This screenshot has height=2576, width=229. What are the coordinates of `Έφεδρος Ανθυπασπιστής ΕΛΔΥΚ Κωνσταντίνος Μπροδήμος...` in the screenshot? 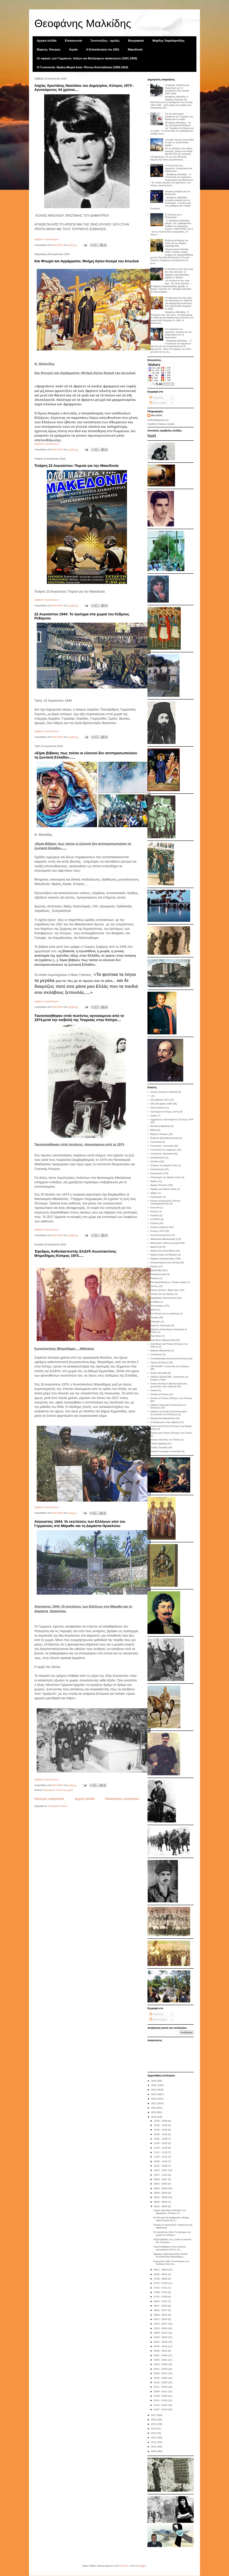 It's located at (170, 2255).